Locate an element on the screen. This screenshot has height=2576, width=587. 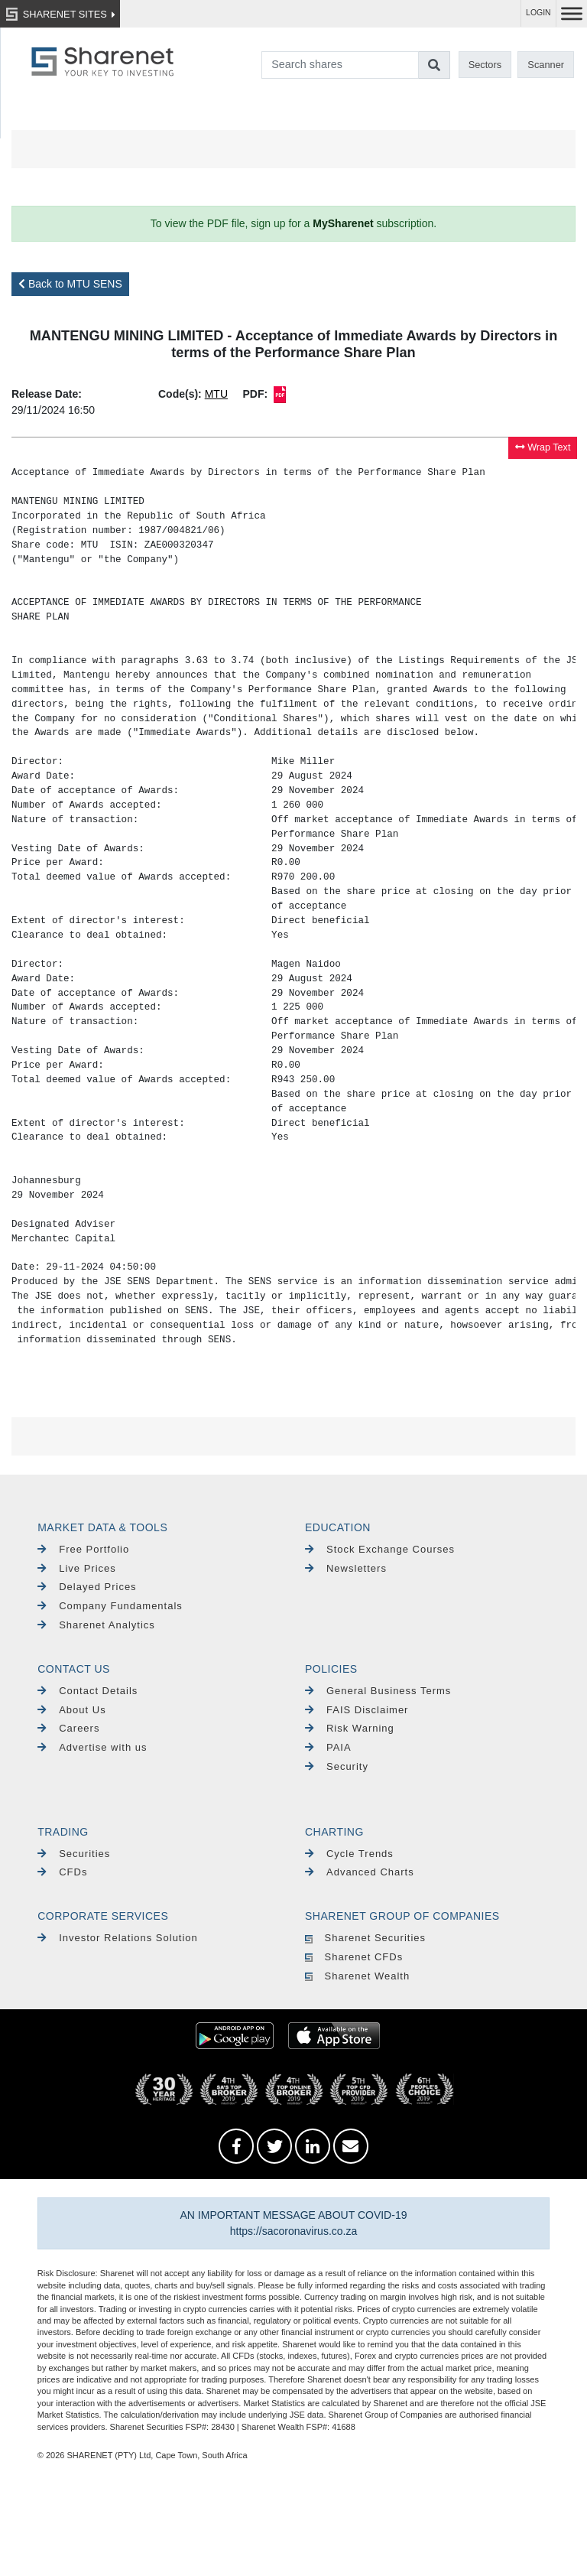
CFDs is located at coordinates (62, 1872).